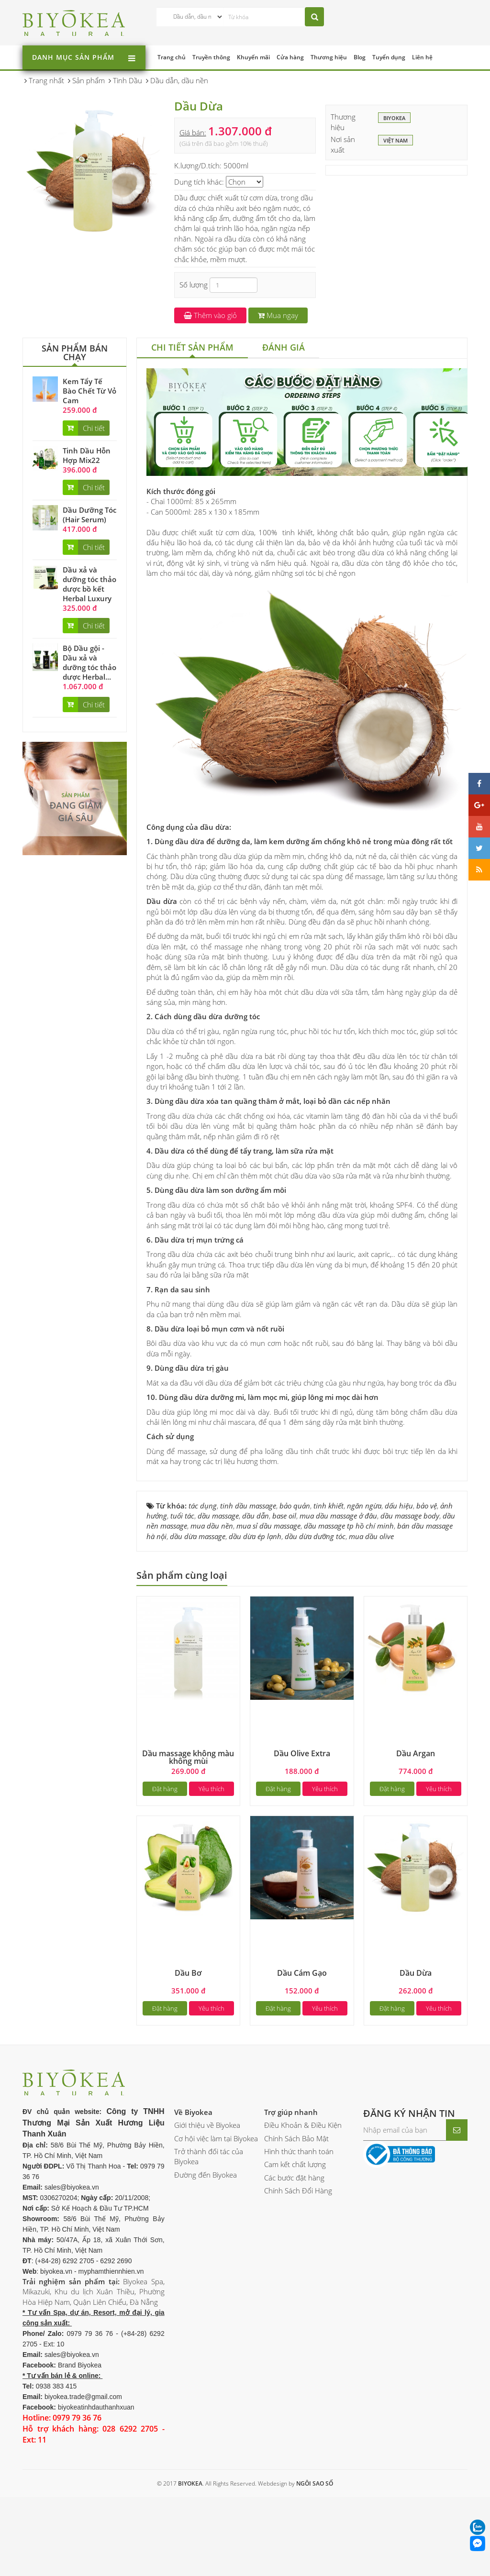 The height and width of the screenshot is (2576, 490). What do you see at coordinates (388, 57) in the screenshot?
I see `Tuyển dụng` at bounding box center [388, 57].